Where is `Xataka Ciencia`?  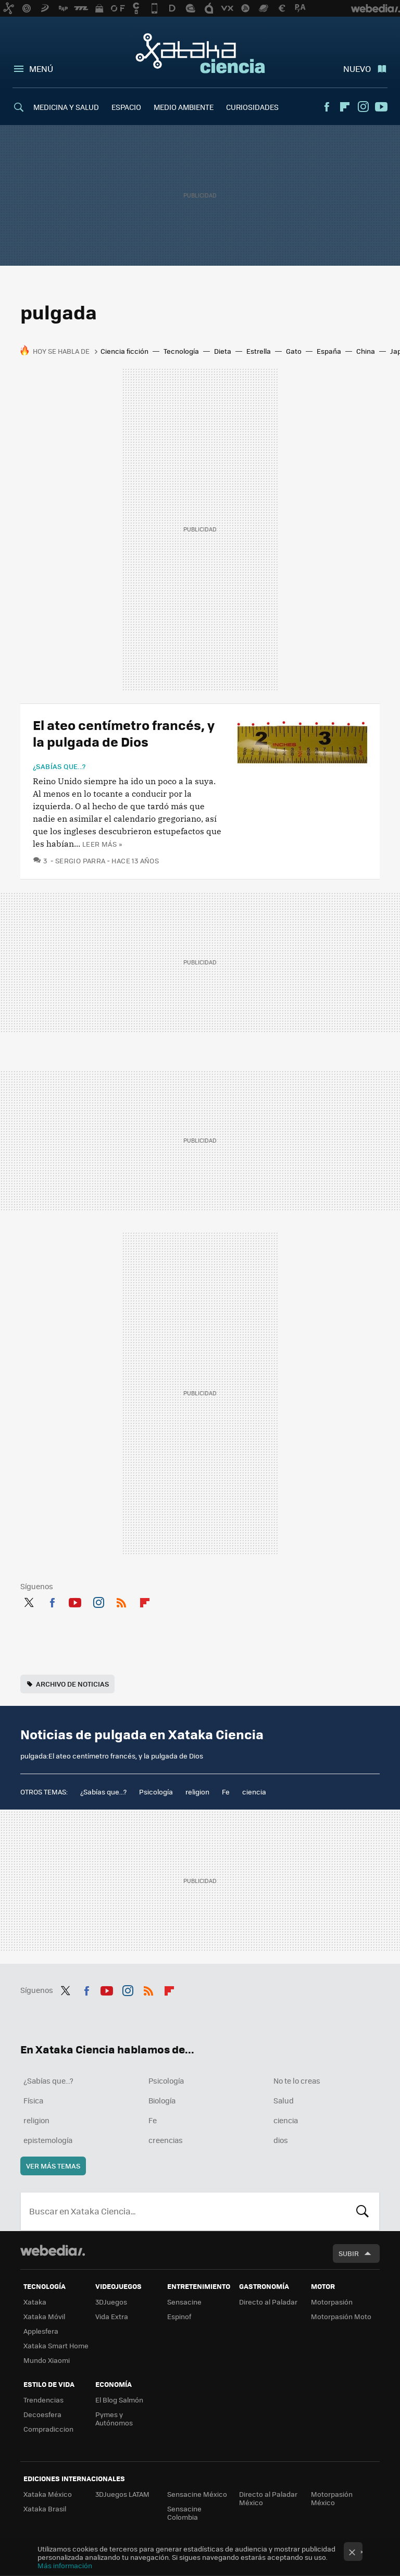 Xataka Ciencia is located at coordinates (200, 53).